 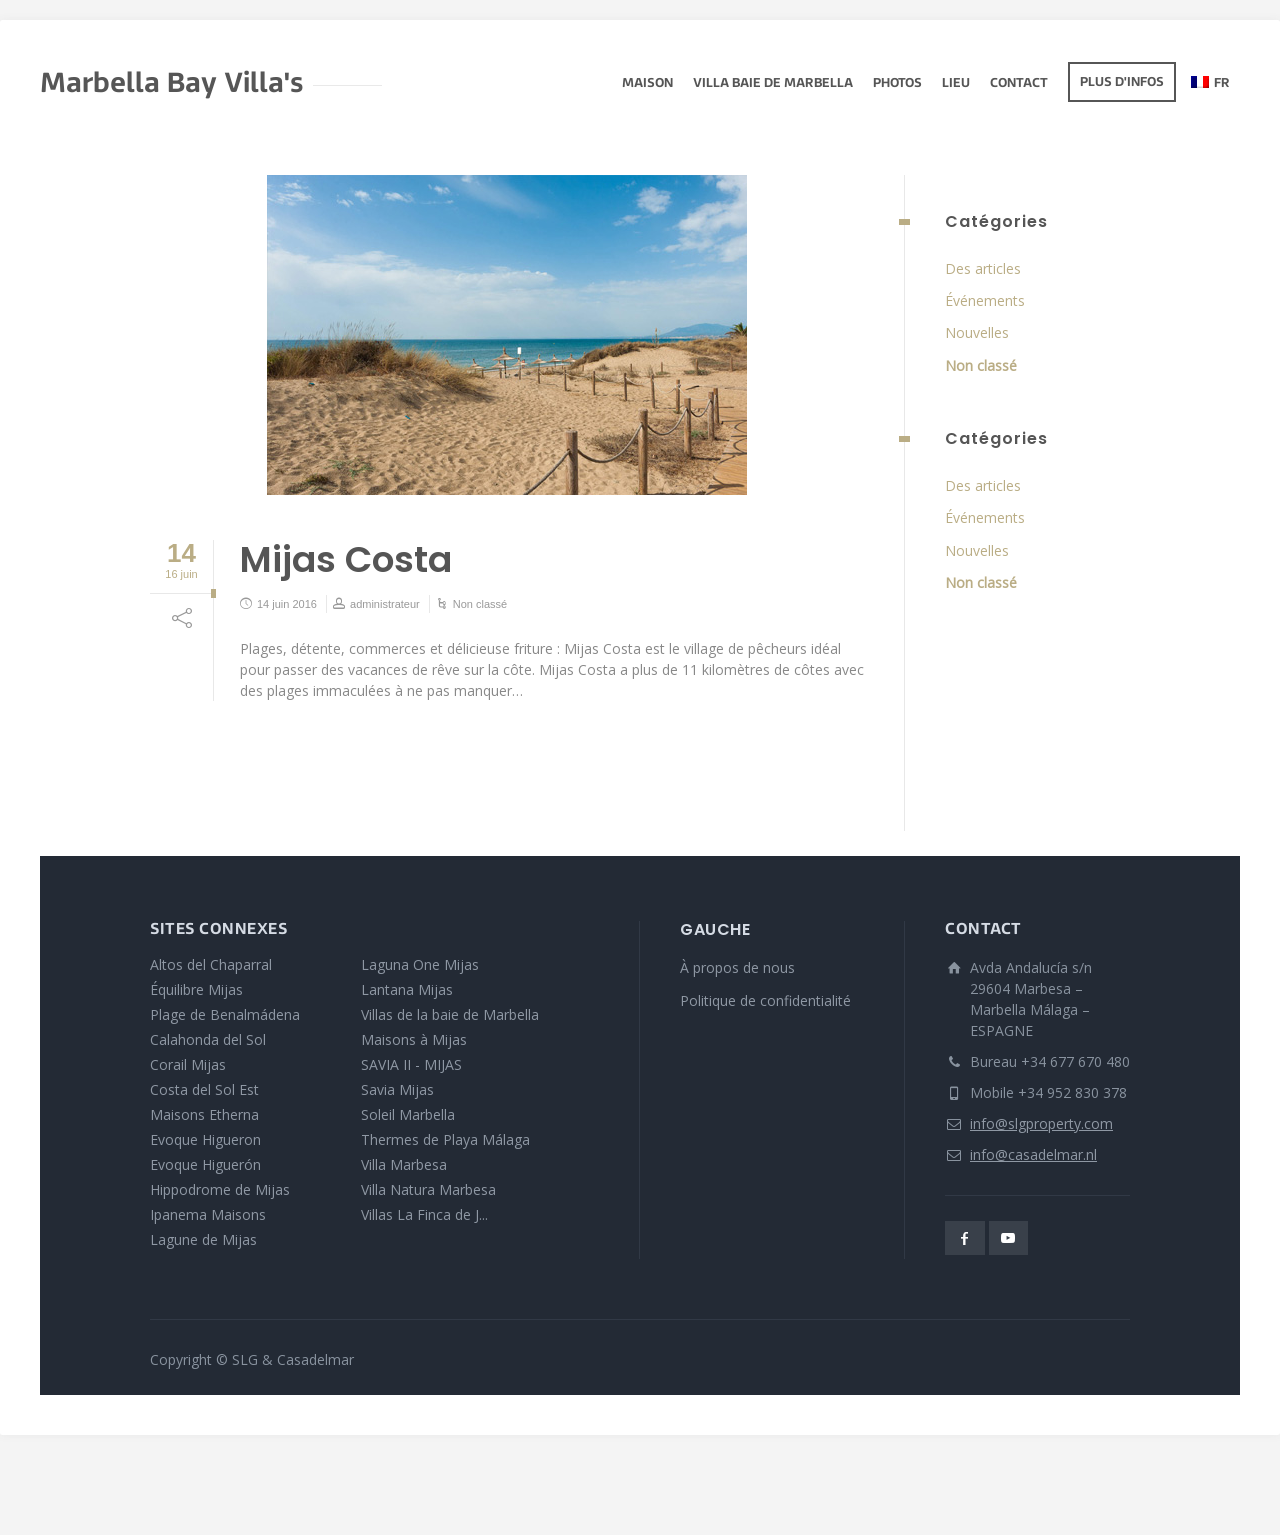 I want to click on Villas La Finca de J..., so click(x=424, y=1214).